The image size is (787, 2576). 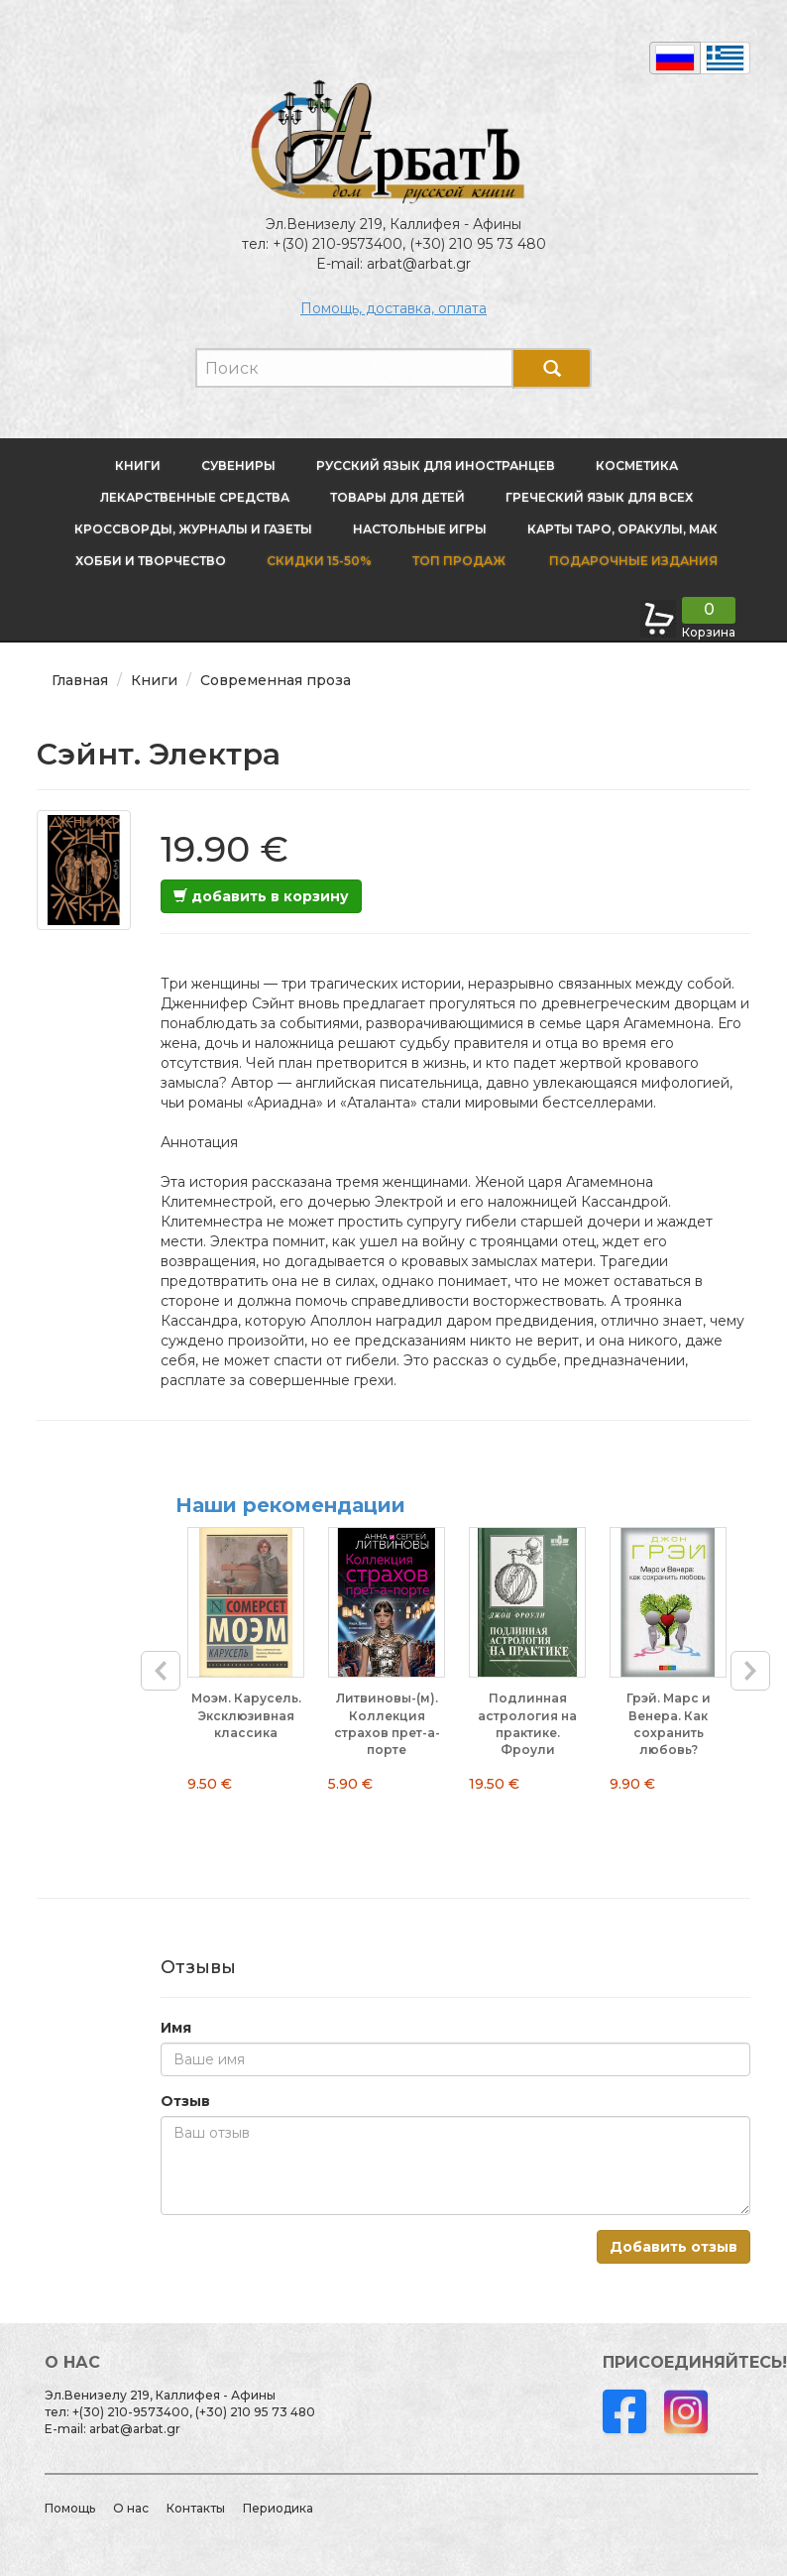 I want to click on Периодика, so click(x=278, y=2508).